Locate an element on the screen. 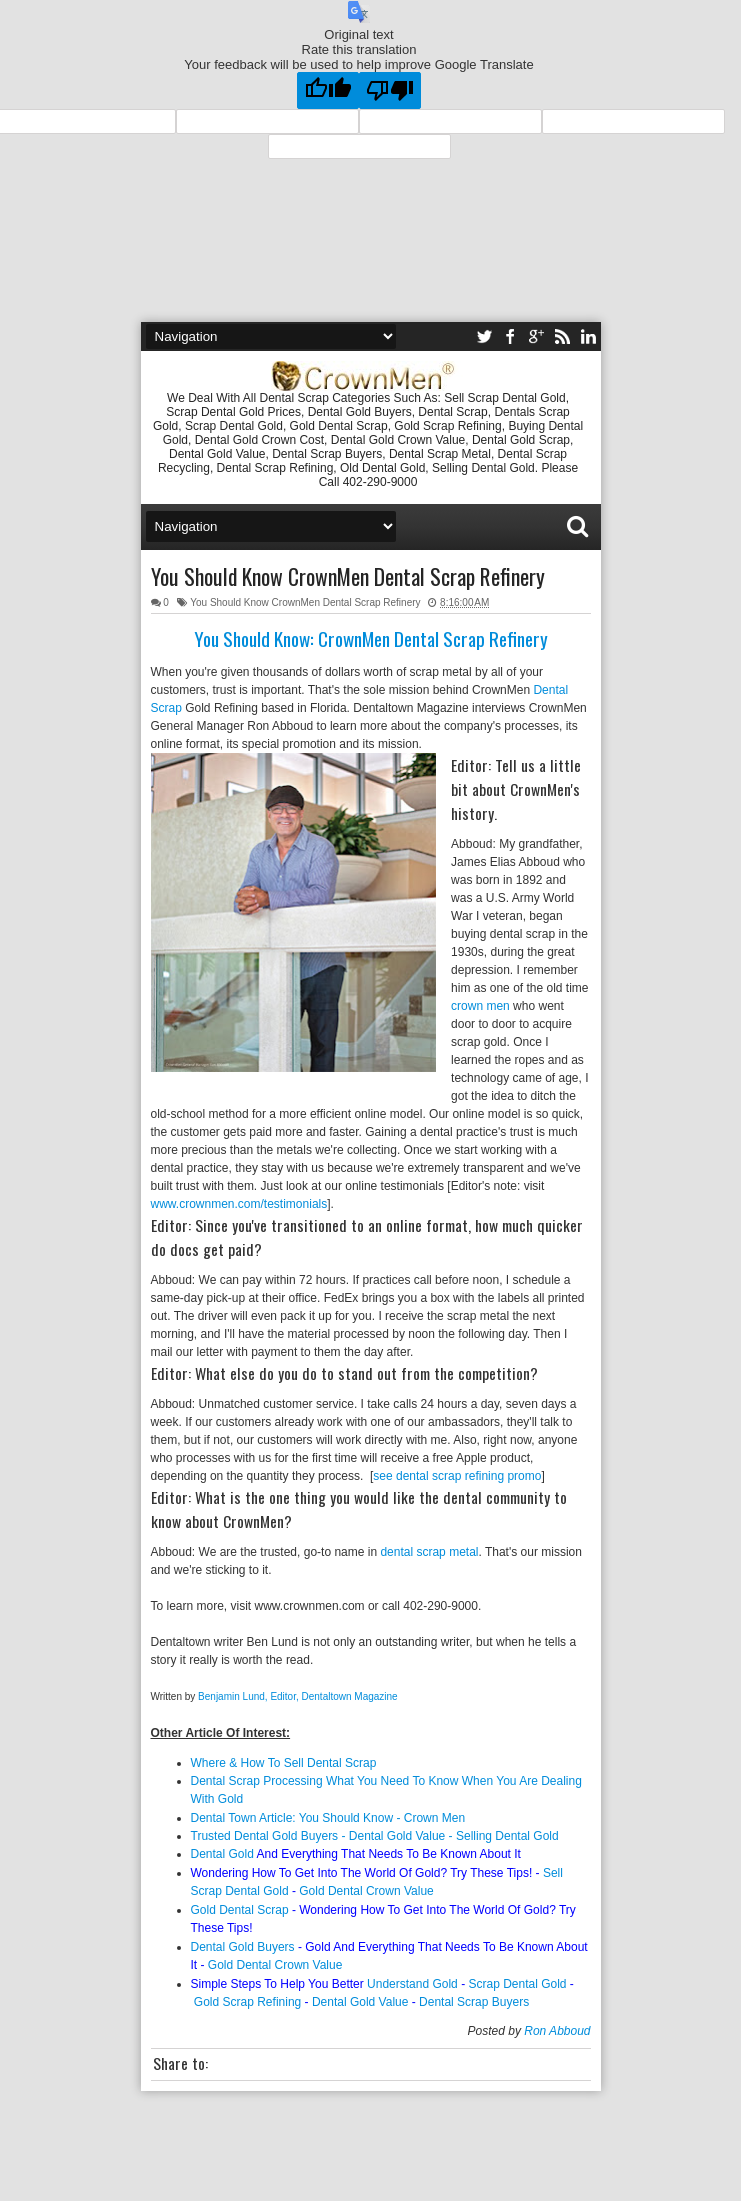  linkedin is located at coordinates (588, 336).